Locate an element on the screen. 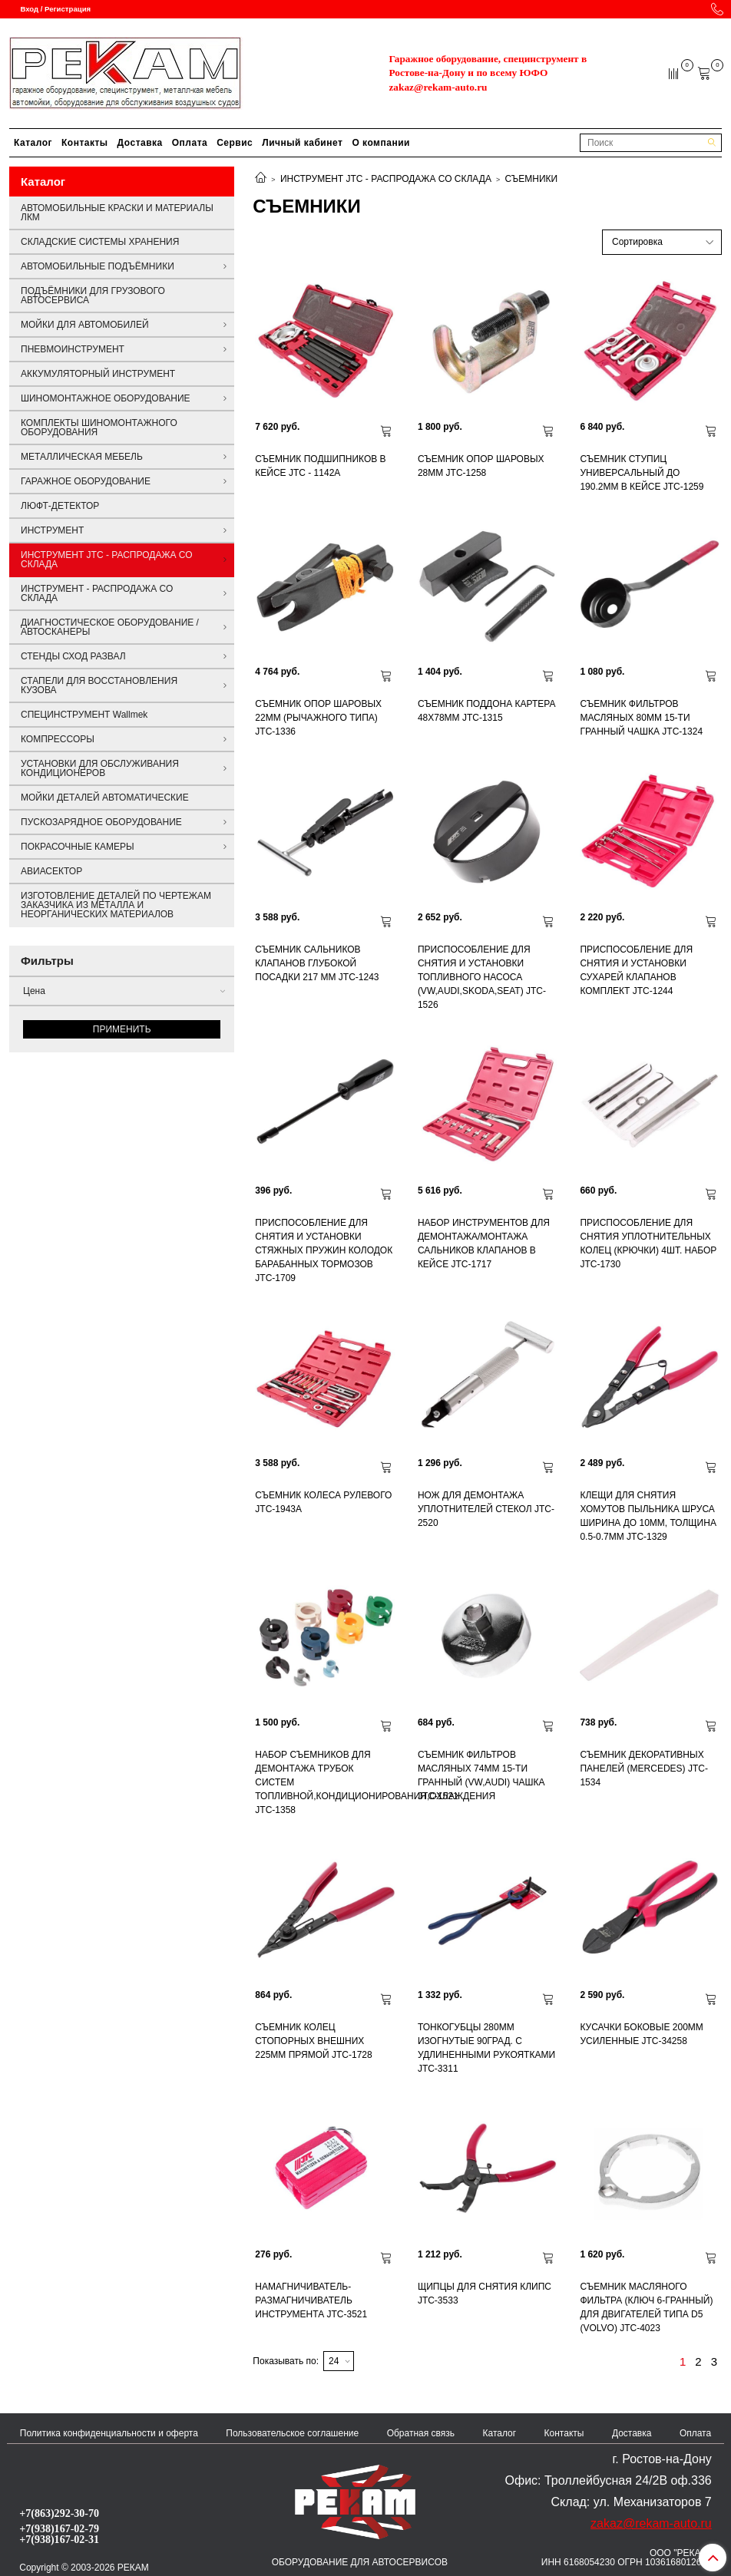 The width and height of the screenshot is (731, 2576). СЪЕМНИК СТУПИЦ УНИВЕРСАЛЬНЫЙ ДО 190.2ММ В КЕЙСЕ JTC-1259 is located at coordinates (641, 473).